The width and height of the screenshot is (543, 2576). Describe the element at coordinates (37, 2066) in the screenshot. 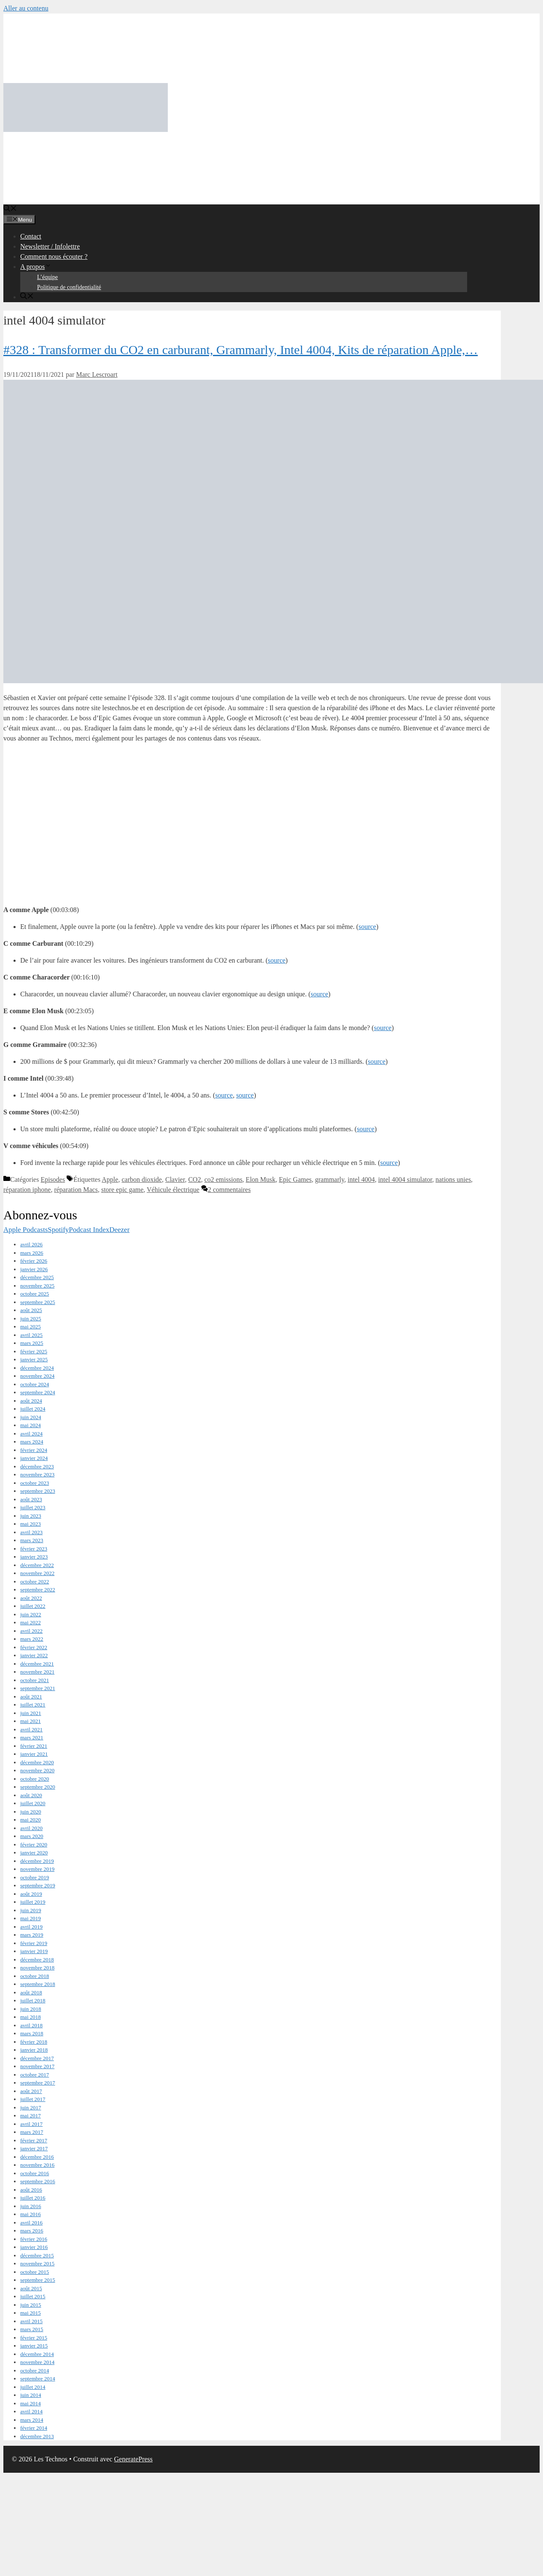

I see `novembre 2017` at that location.